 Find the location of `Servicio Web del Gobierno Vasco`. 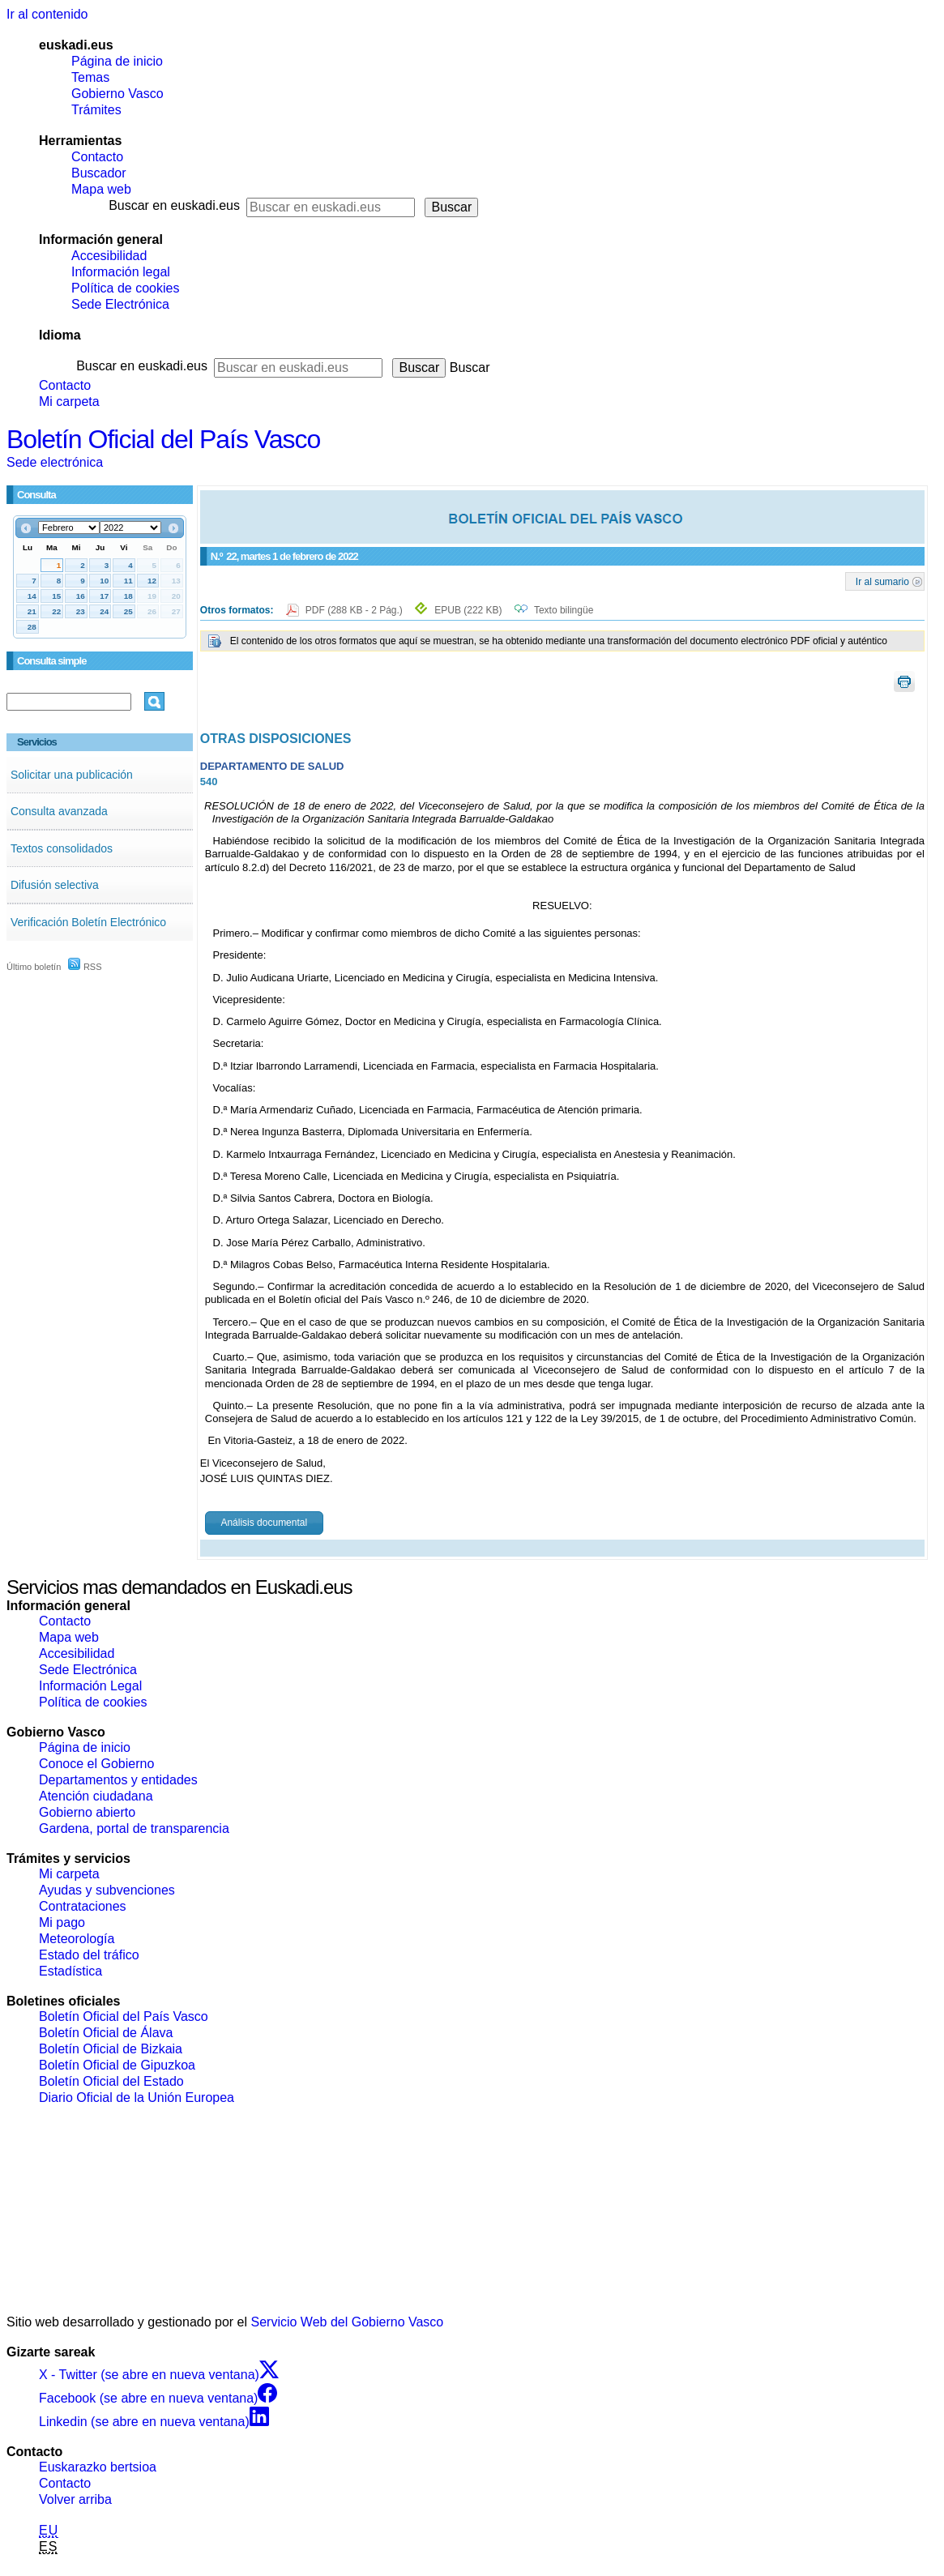

Servicio Web del Gobierno Vasco is located at coordinates (347, 2322).